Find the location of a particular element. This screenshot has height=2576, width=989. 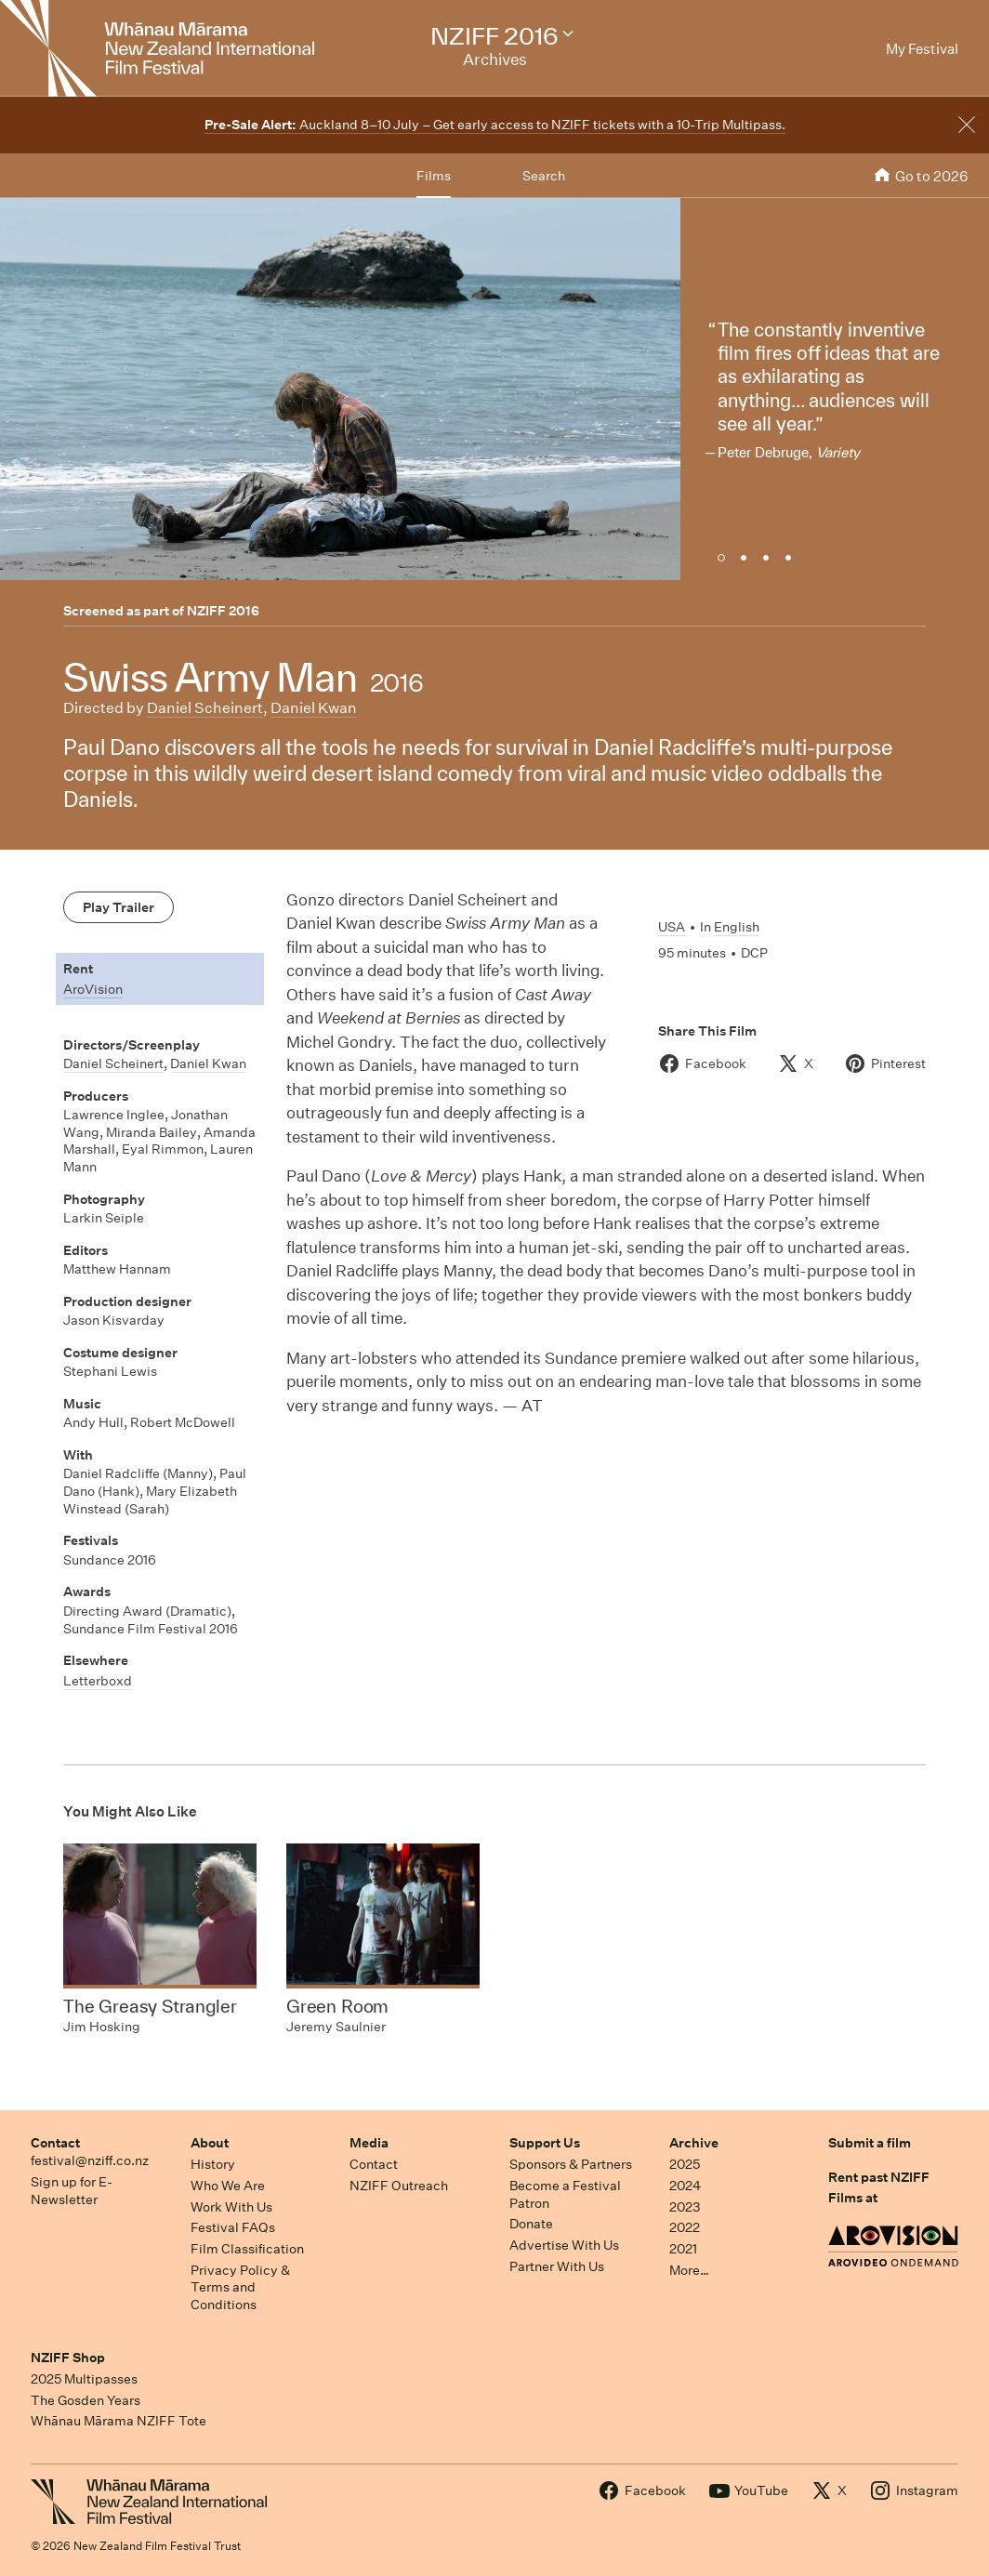

Become a Festival Patron is located at coordinates (565, 2194).